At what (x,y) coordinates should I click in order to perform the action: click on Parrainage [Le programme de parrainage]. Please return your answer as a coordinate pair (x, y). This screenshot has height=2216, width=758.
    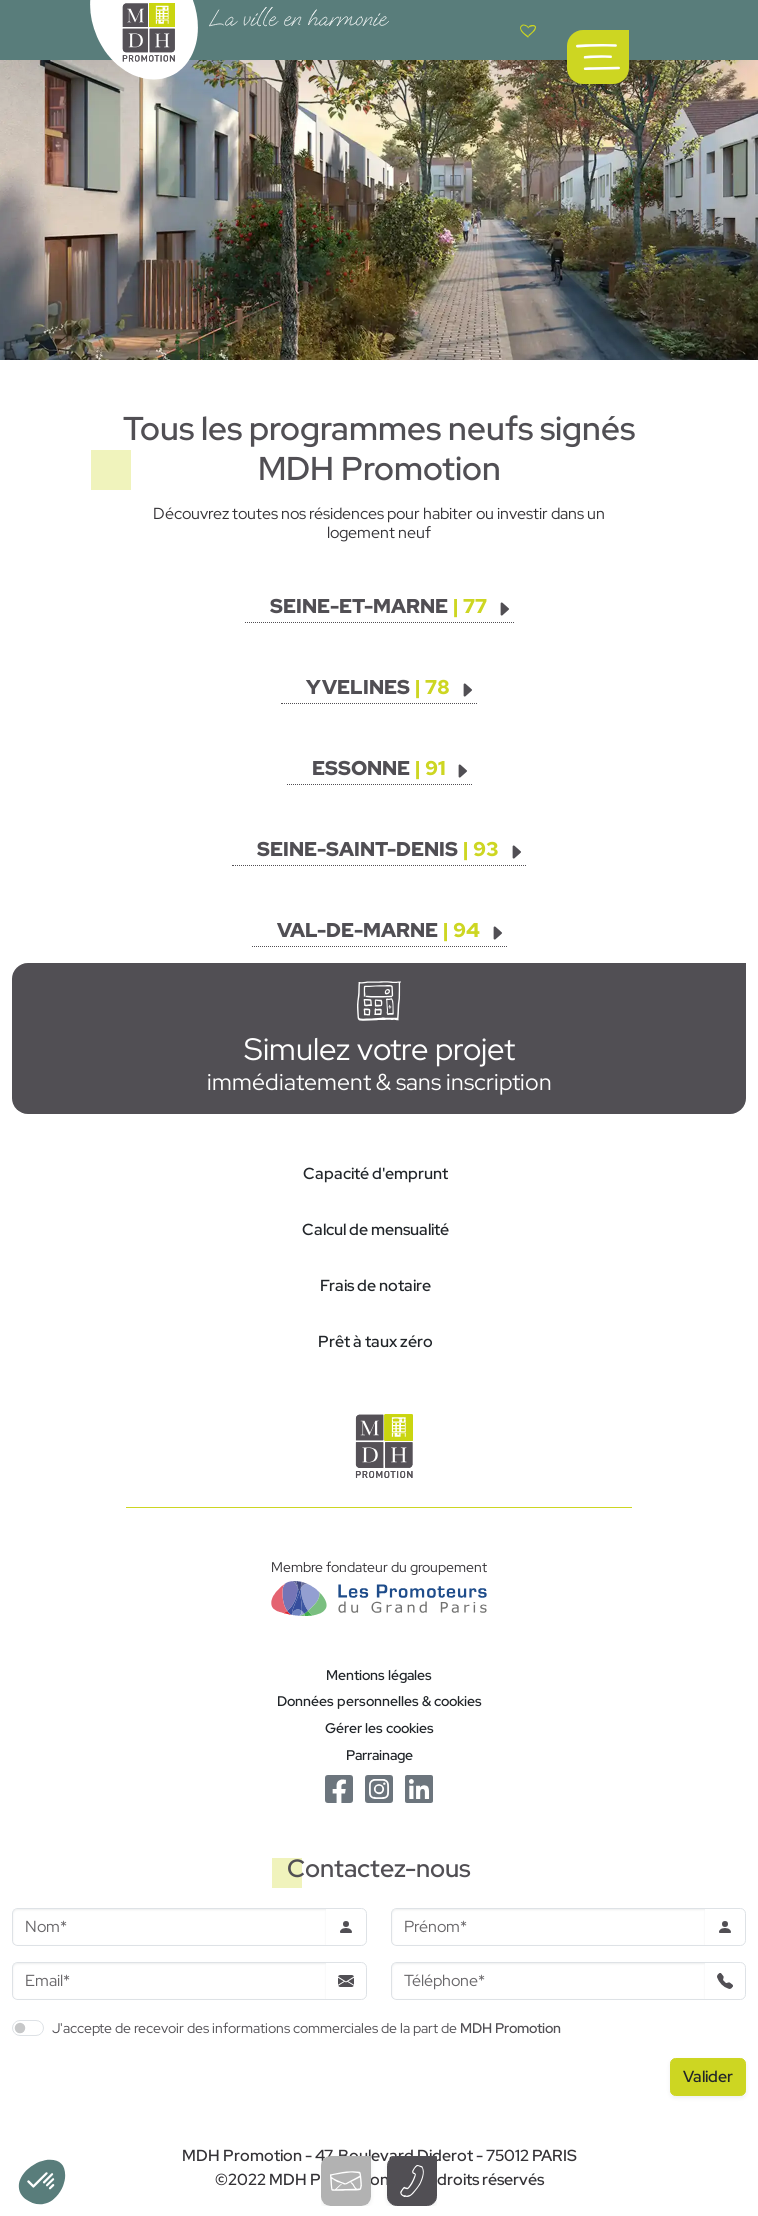
    Looking at the image, I should click on (379, 1754).